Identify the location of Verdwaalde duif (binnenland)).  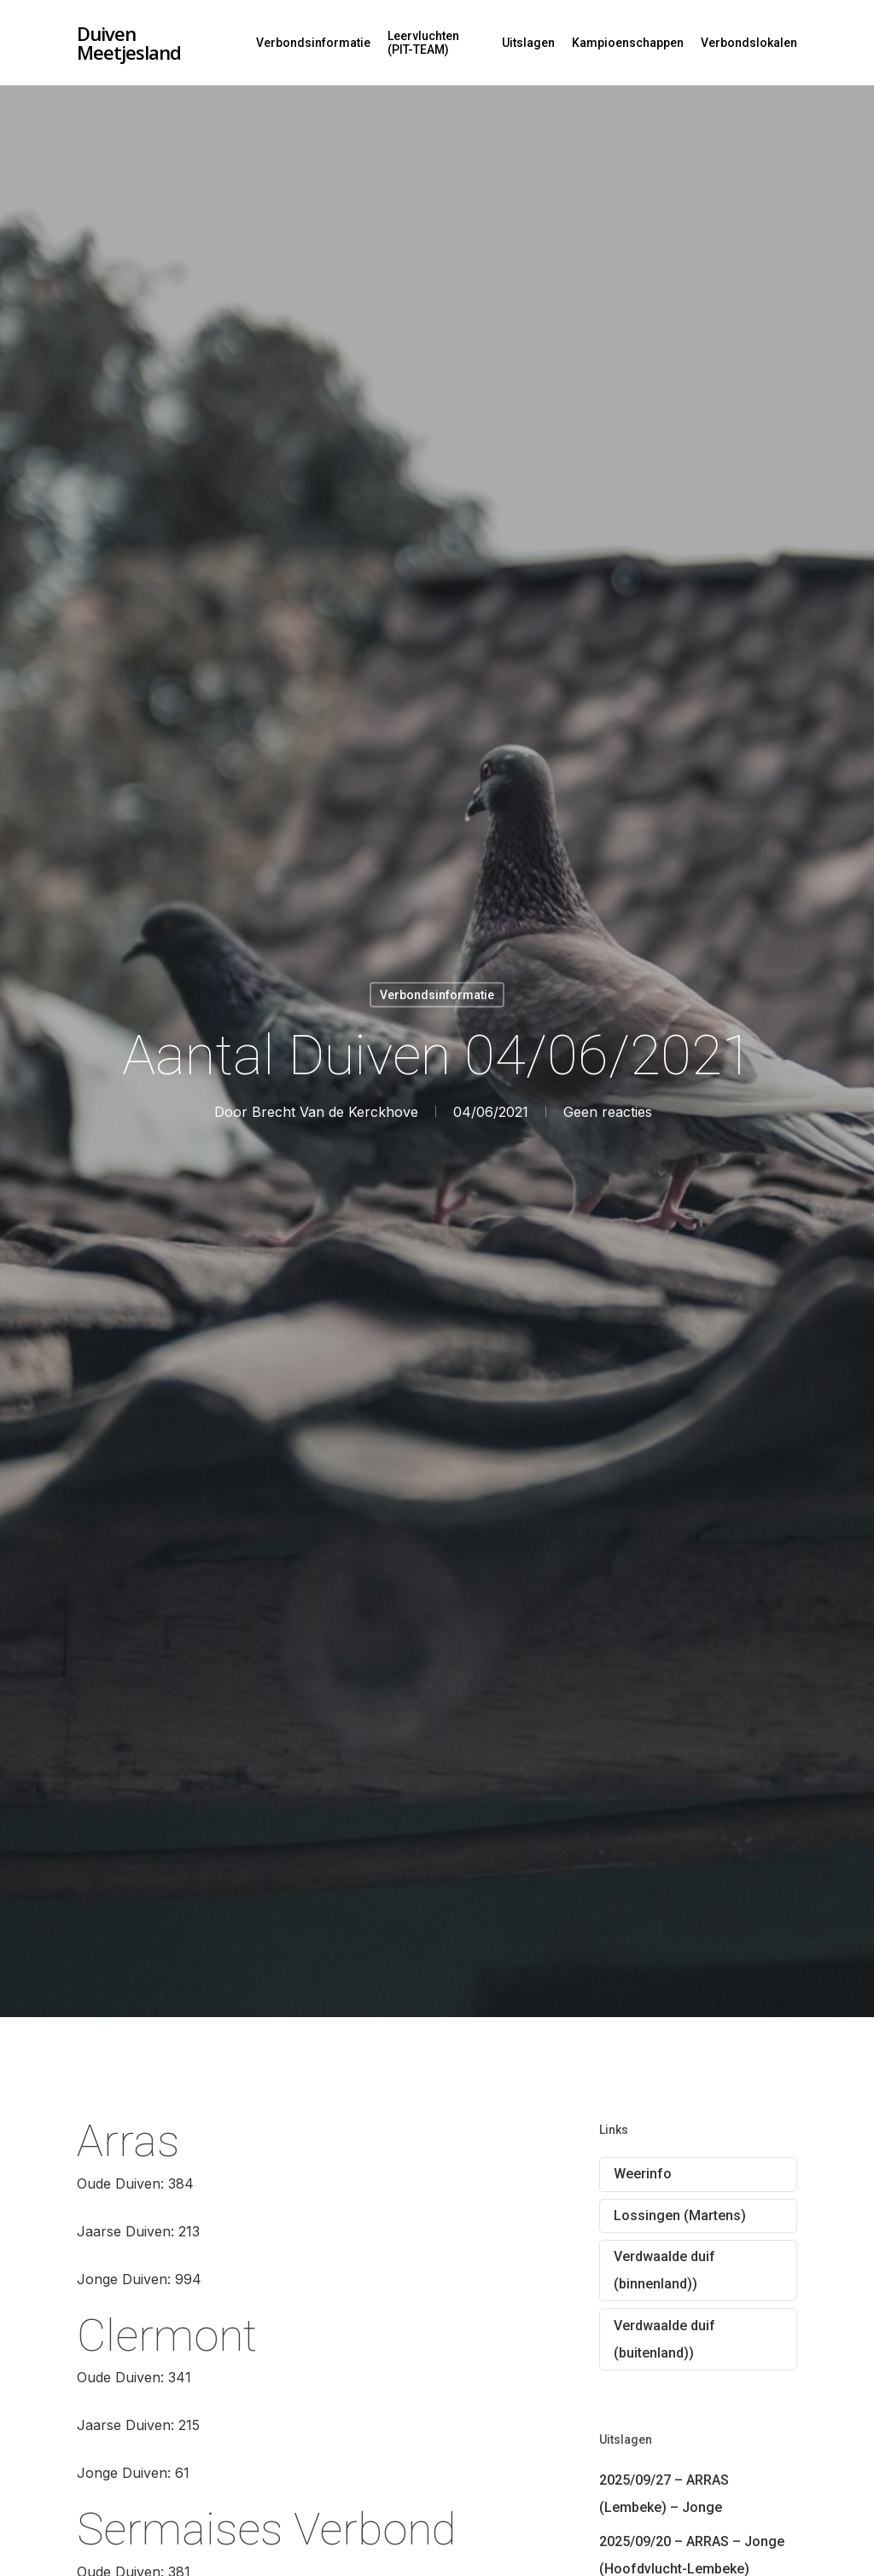
(664, 2270).